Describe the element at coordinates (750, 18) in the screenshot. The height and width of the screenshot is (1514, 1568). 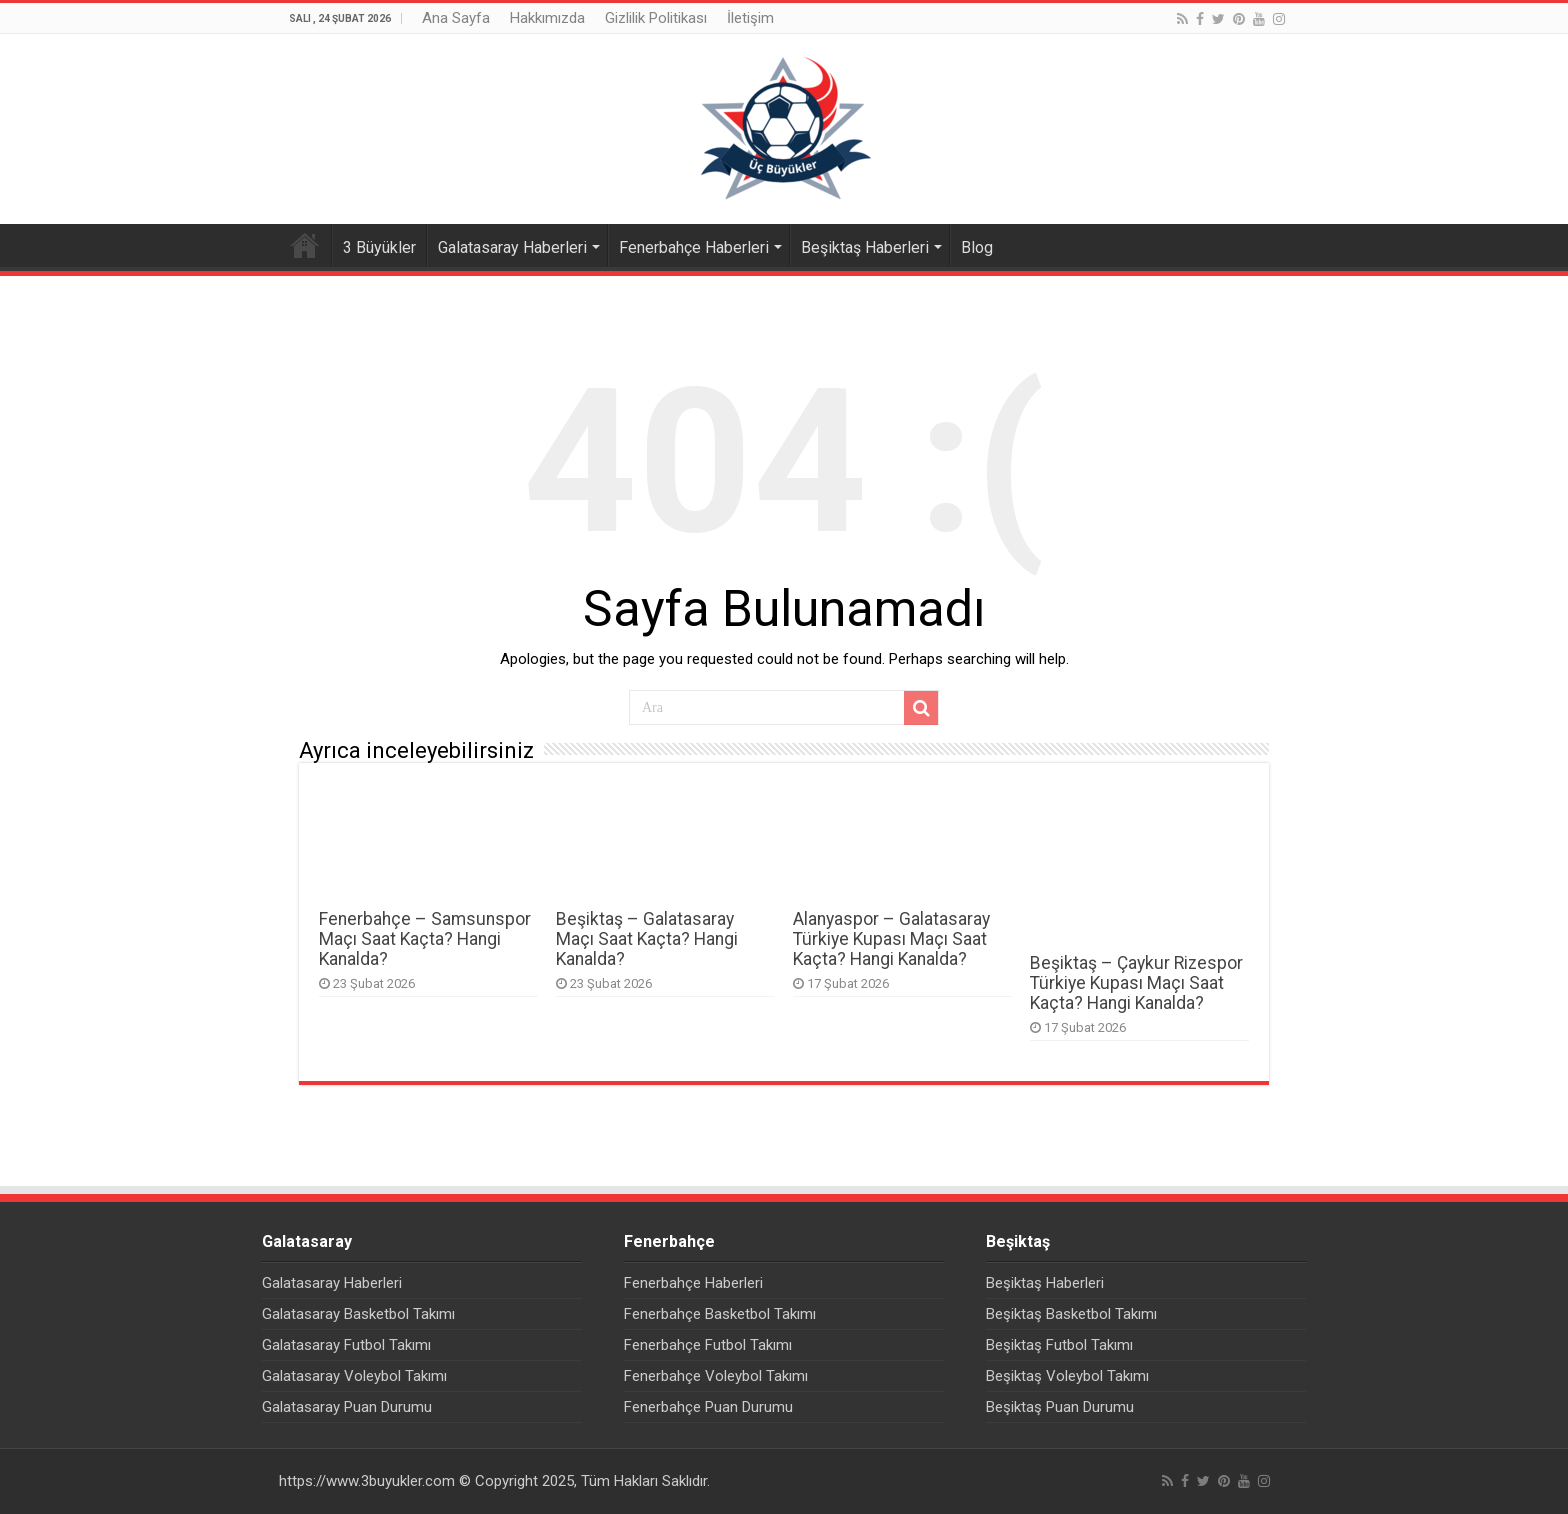
I see `İletişim` at that location.